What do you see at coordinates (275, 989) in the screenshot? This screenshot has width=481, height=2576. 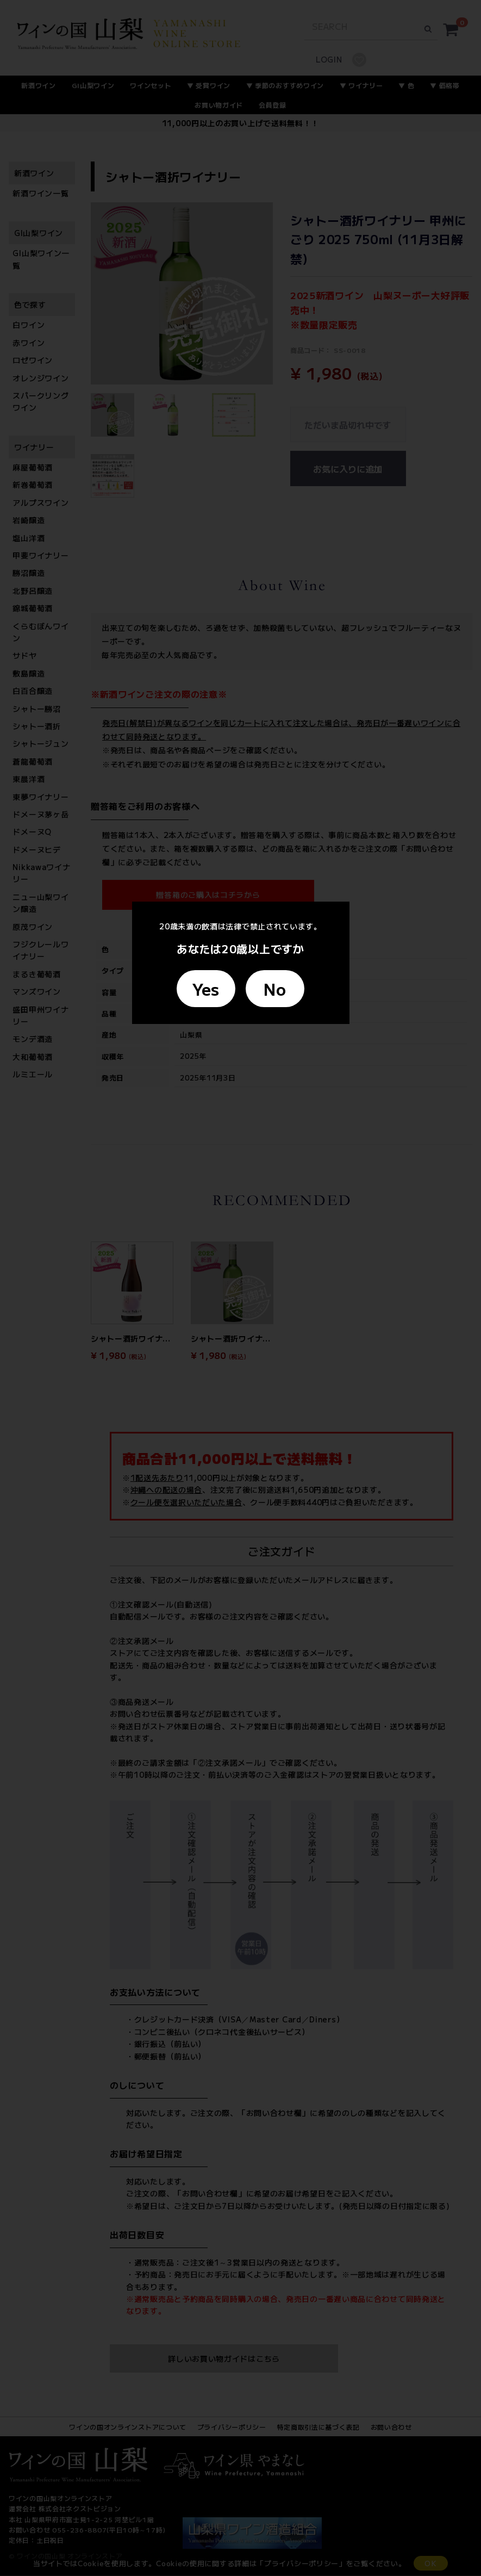 I see `No` at bounding box center [275, 989].